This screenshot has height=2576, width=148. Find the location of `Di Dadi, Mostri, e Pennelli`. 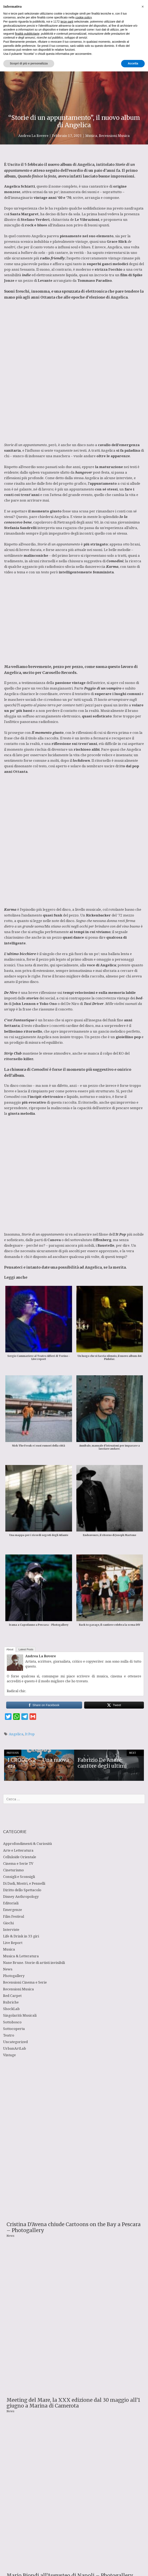

Di Dadi, Mostri, e Pennelli is located at coordinates (24, 1640).